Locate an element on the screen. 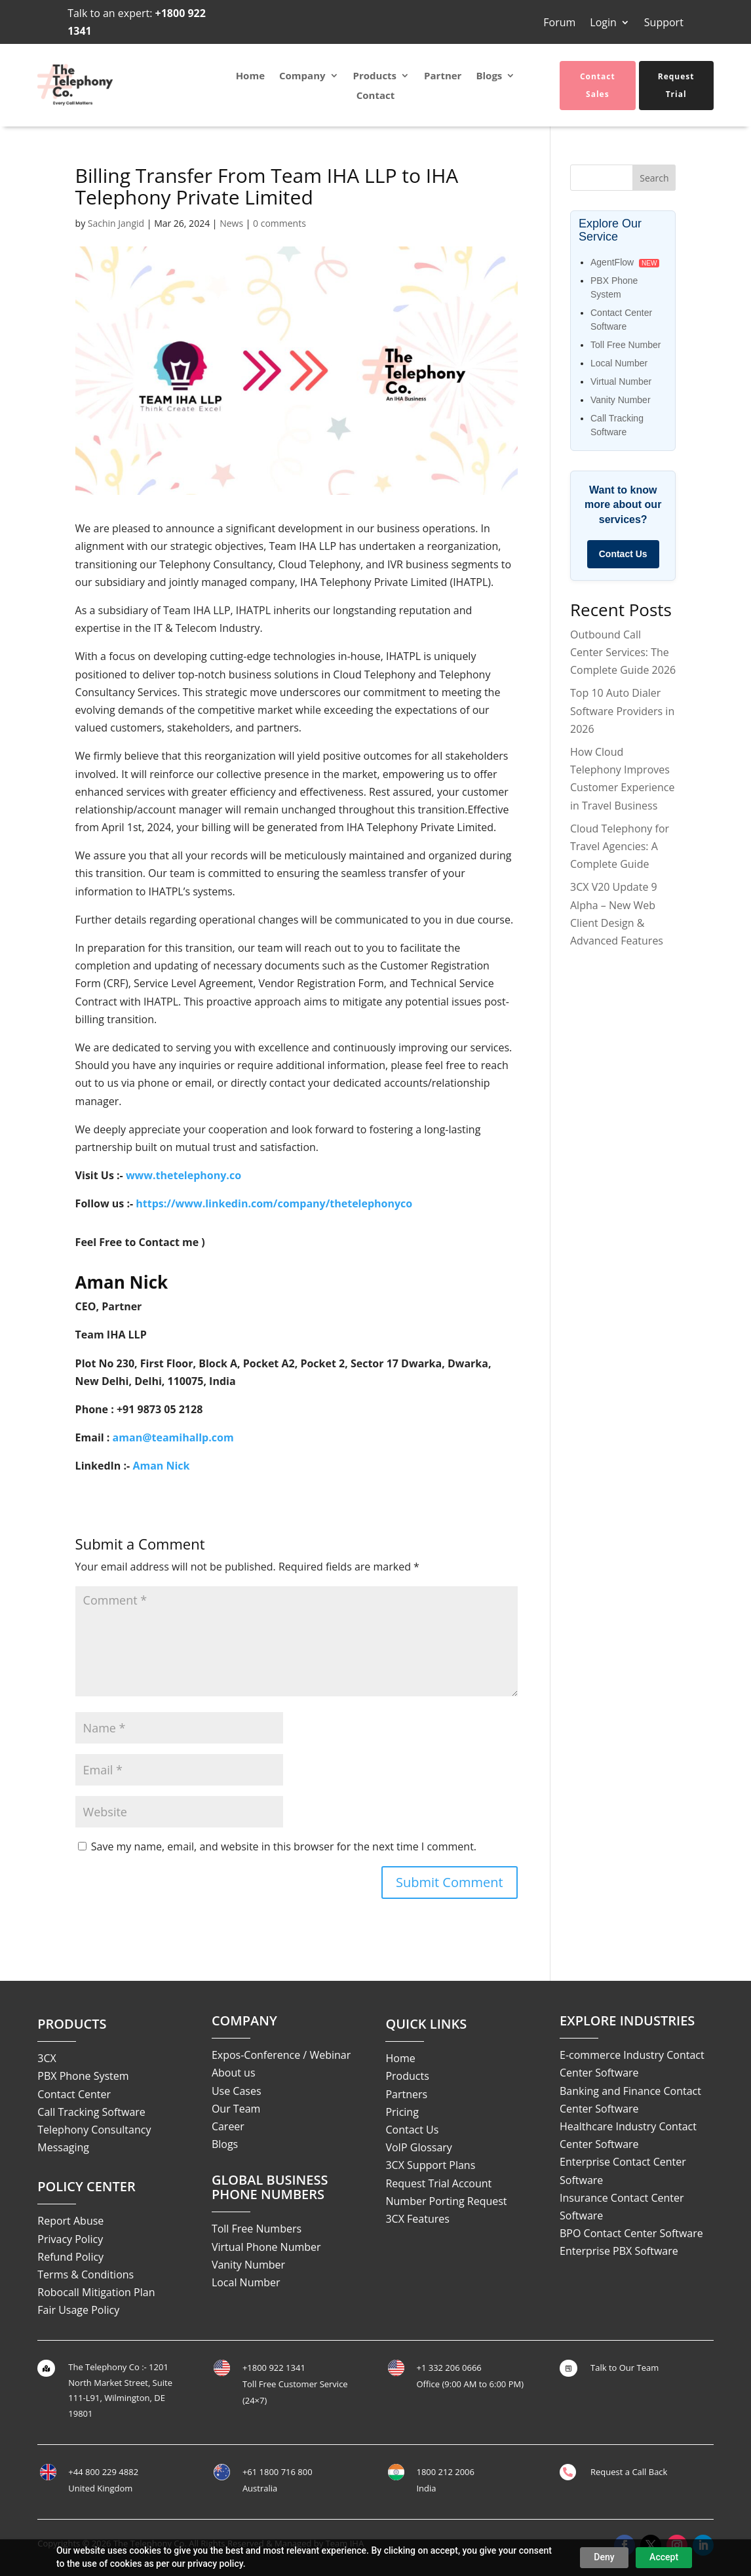 This screenshot has height=2576, width=751. Robocall Mitigation Plan is located at coordinates (96, 2292).